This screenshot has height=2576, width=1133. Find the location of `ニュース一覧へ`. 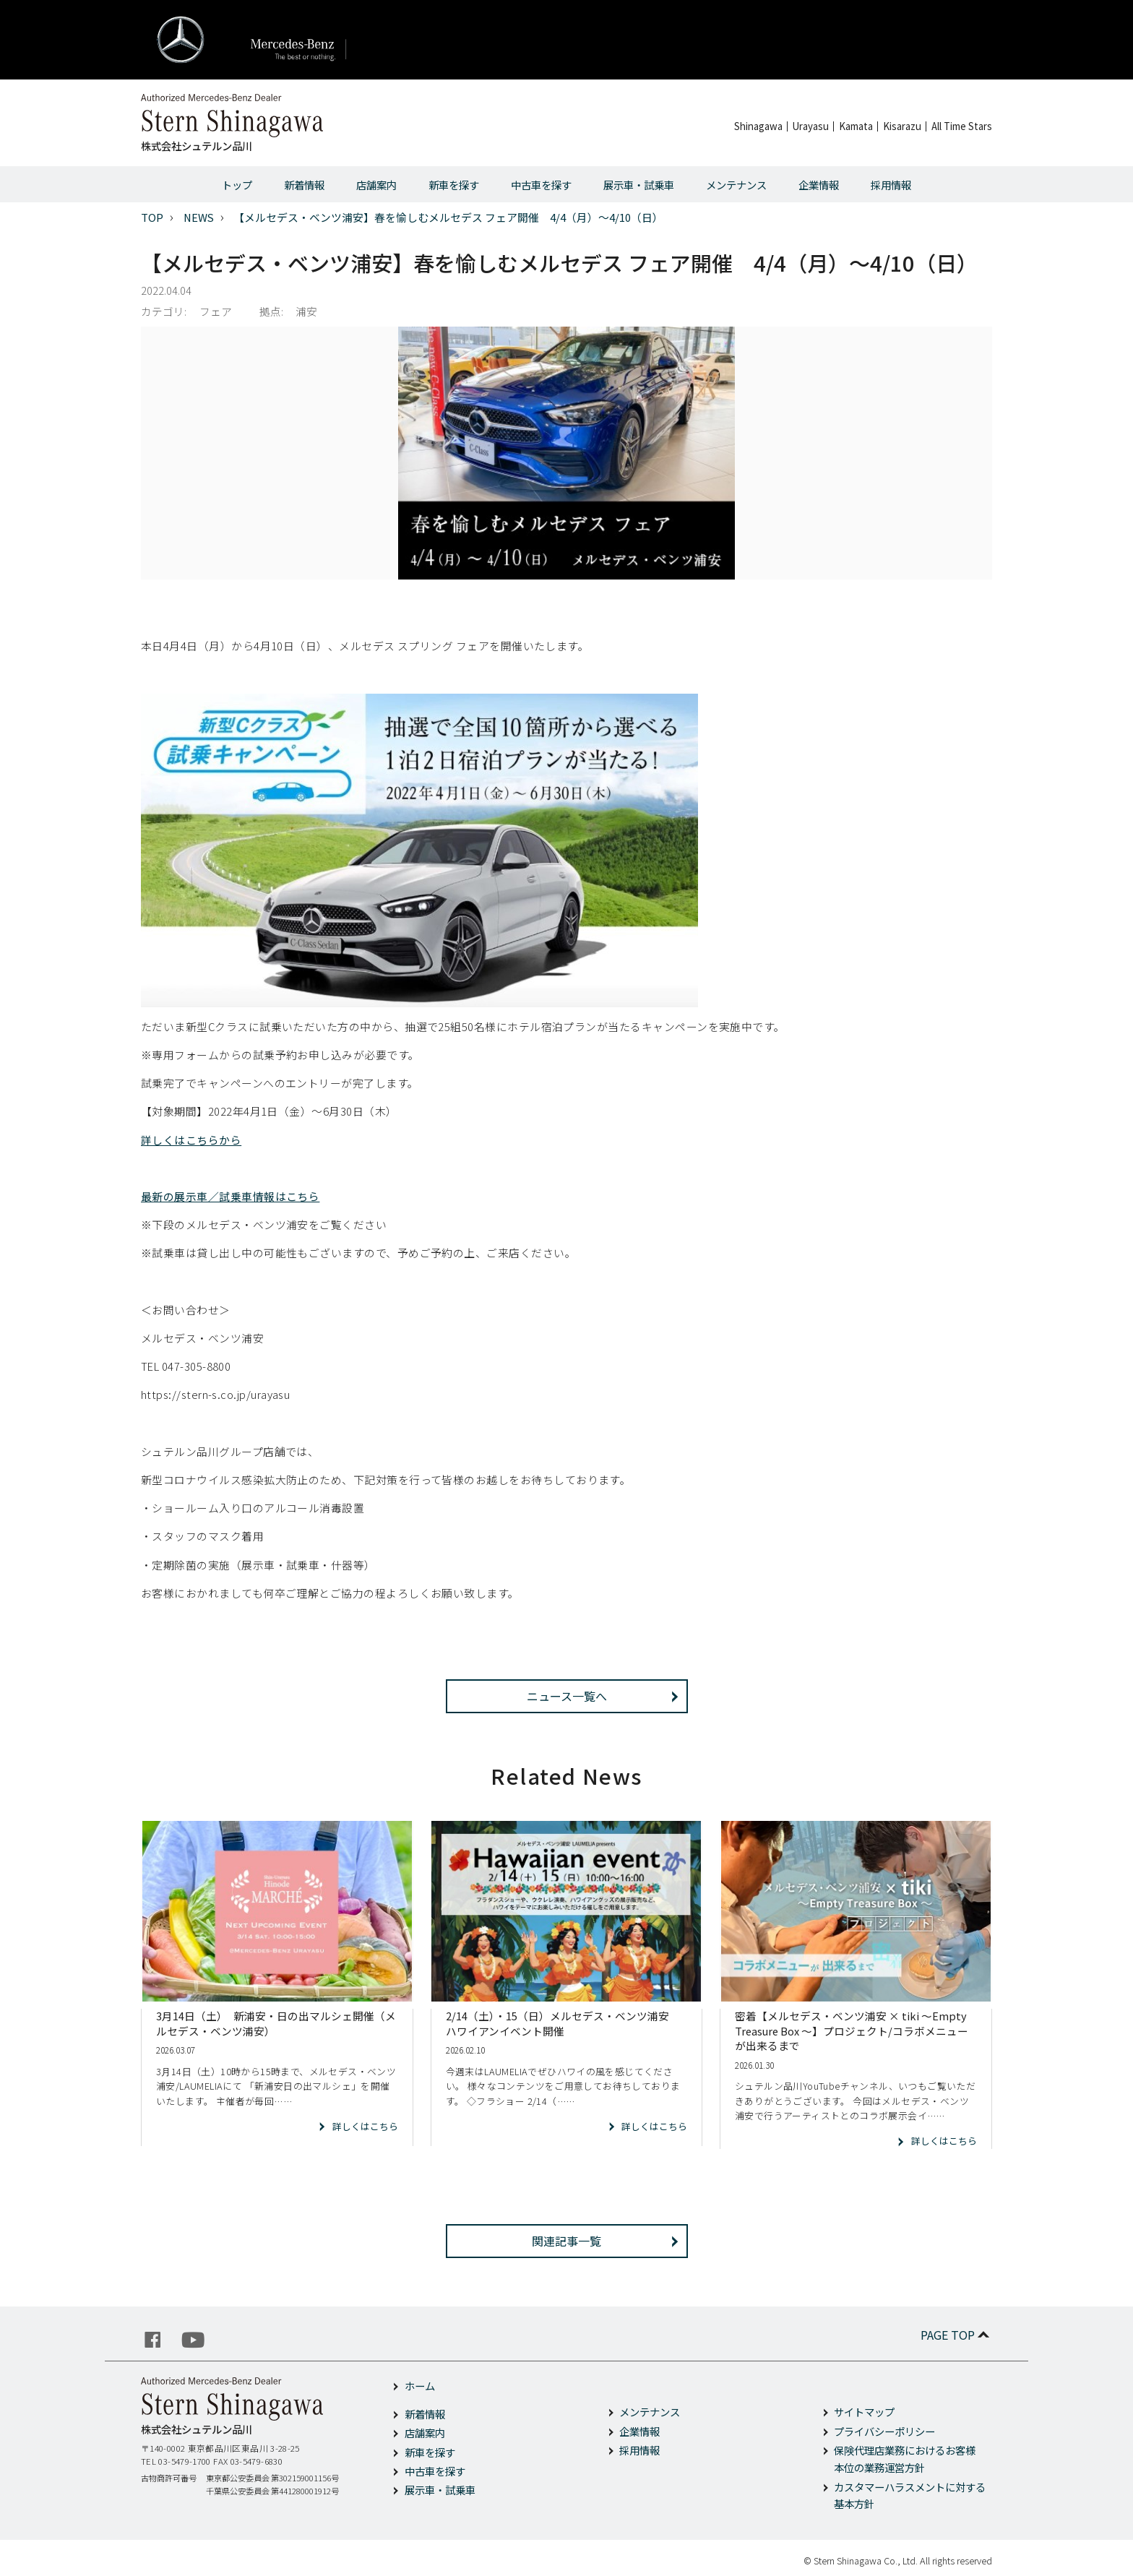

ニュース一覧へ is located at coordinates (567, 1696).